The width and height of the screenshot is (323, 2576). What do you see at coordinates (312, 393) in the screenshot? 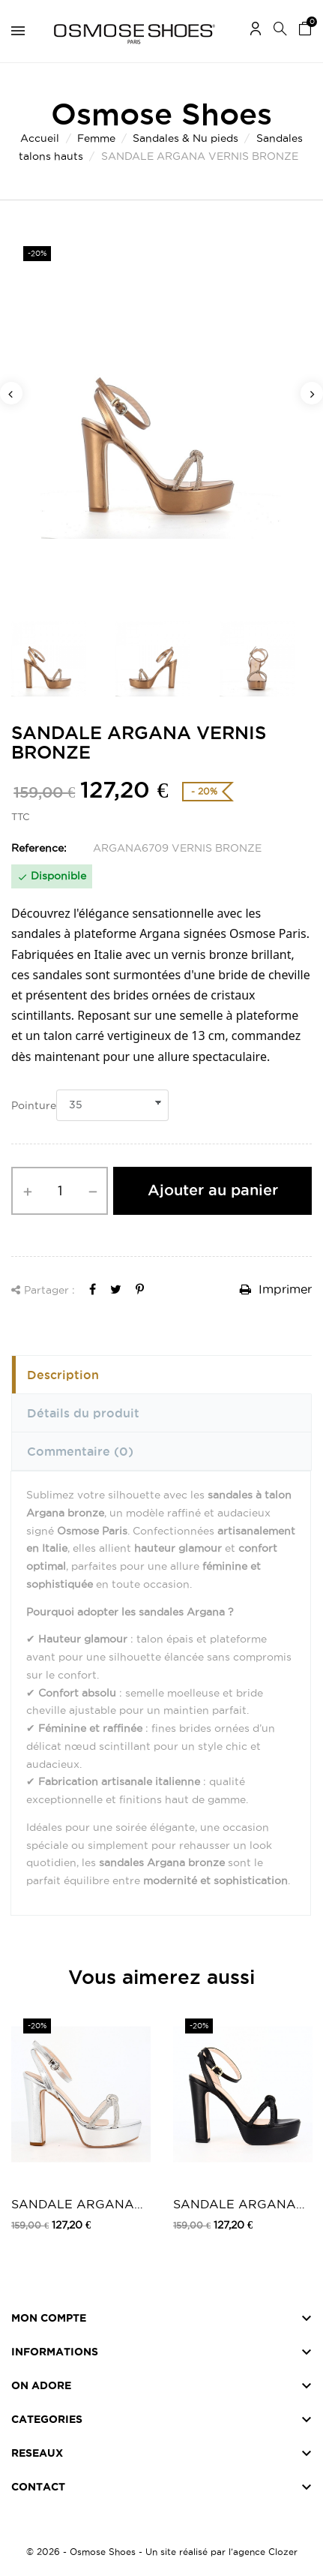
I see `Next [button]` at bounding box center [312, 393].